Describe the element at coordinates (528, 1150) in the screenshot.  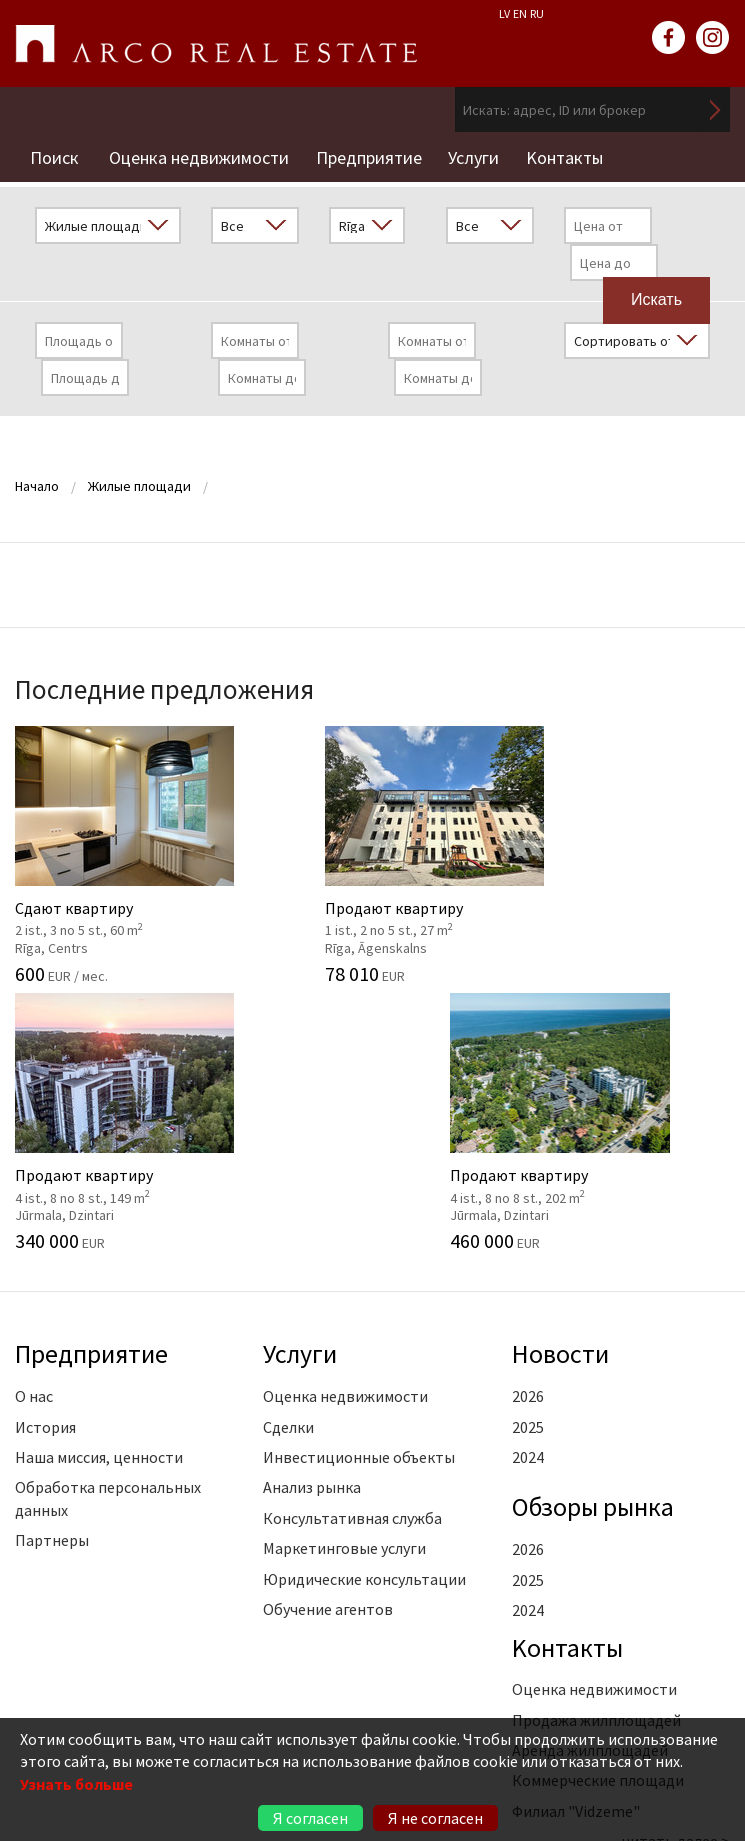
I see `2025` at that location.